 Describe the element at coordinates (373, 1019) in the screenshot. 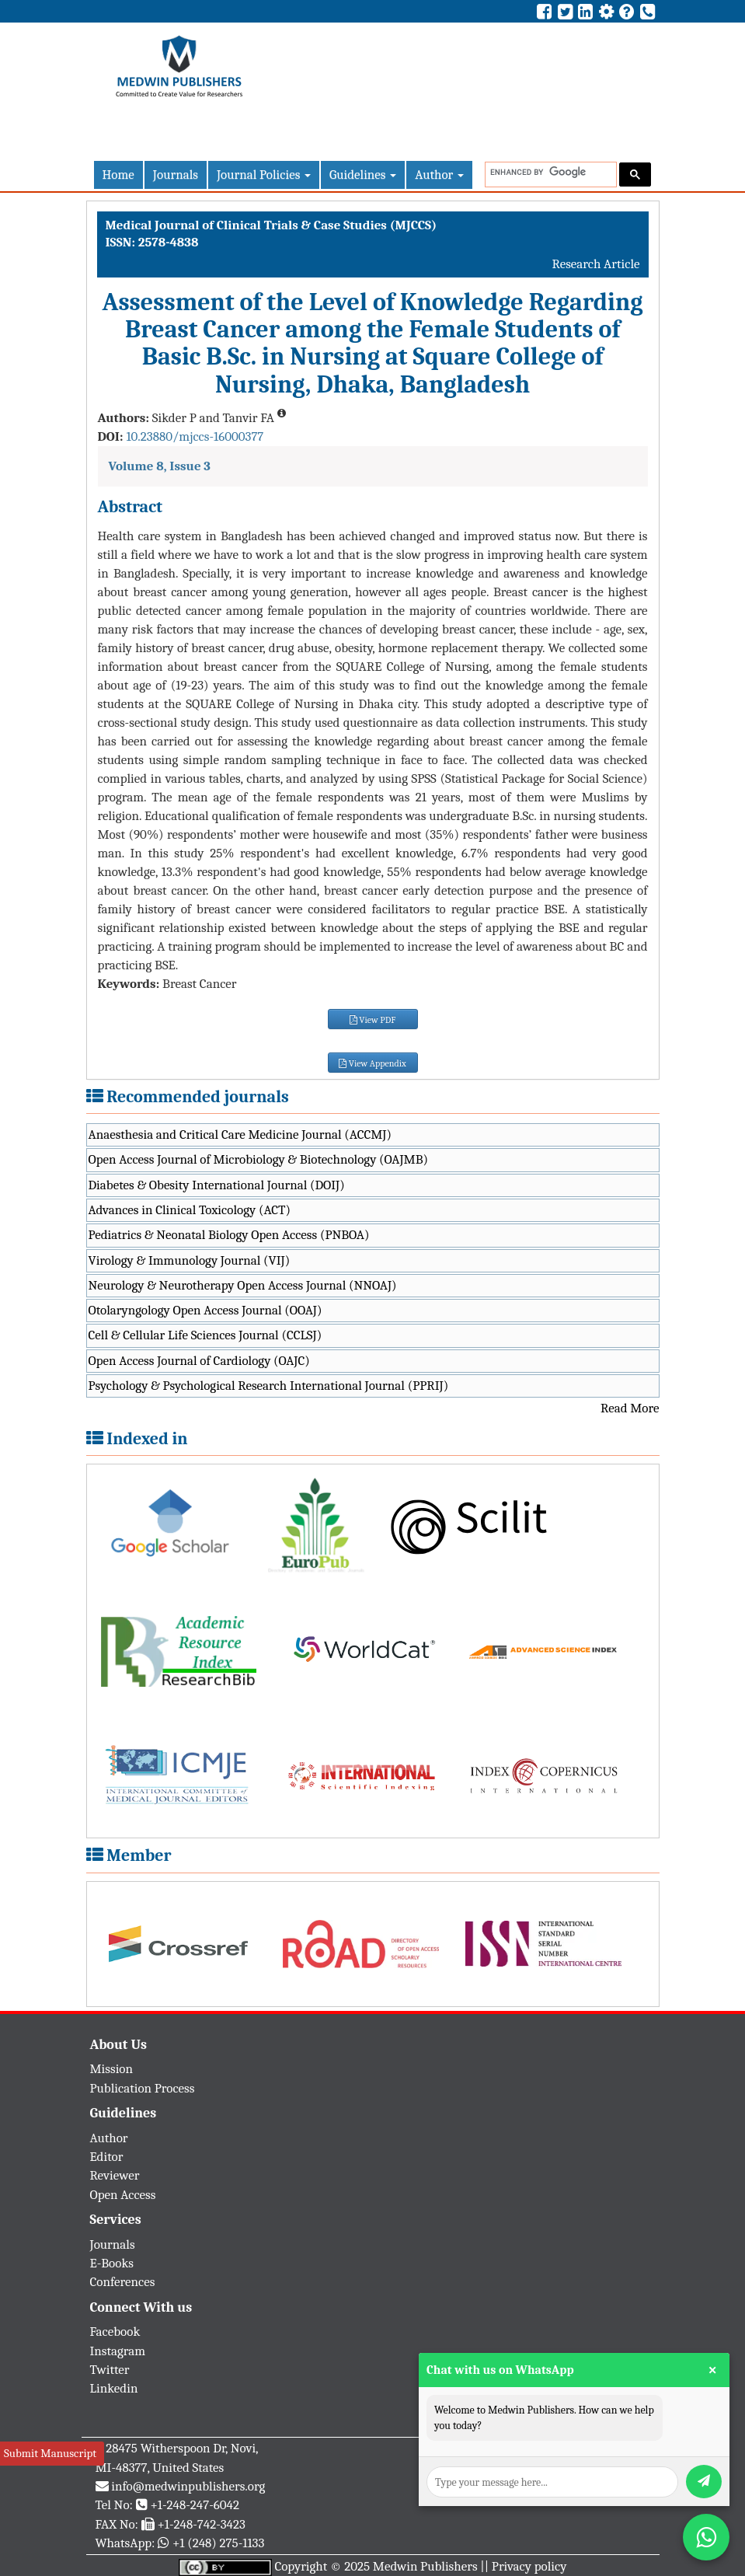

I see `View PDF` at that location.